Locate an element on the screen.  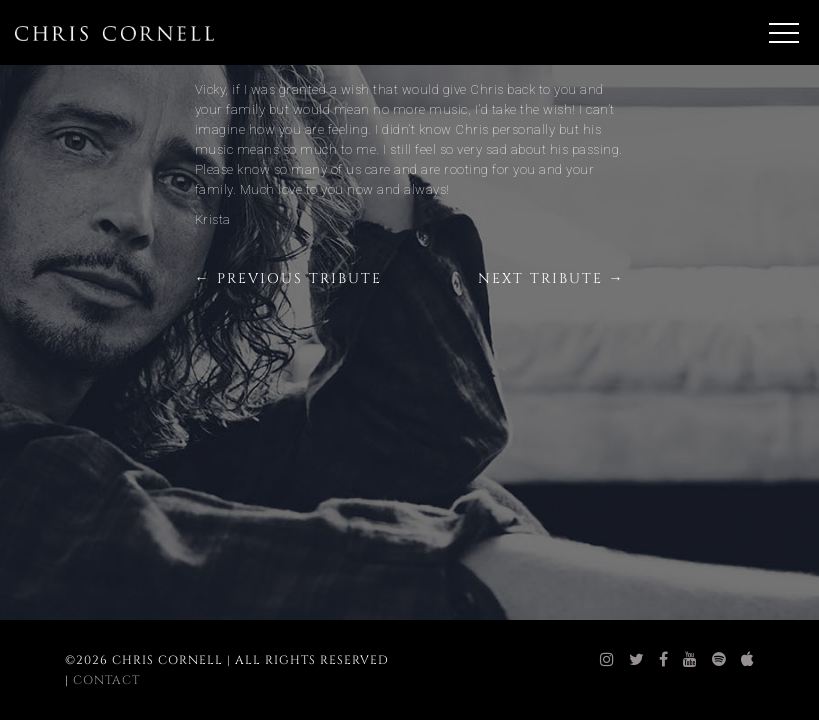
[chris cornell facebook] is located at coordinates (664, 660).